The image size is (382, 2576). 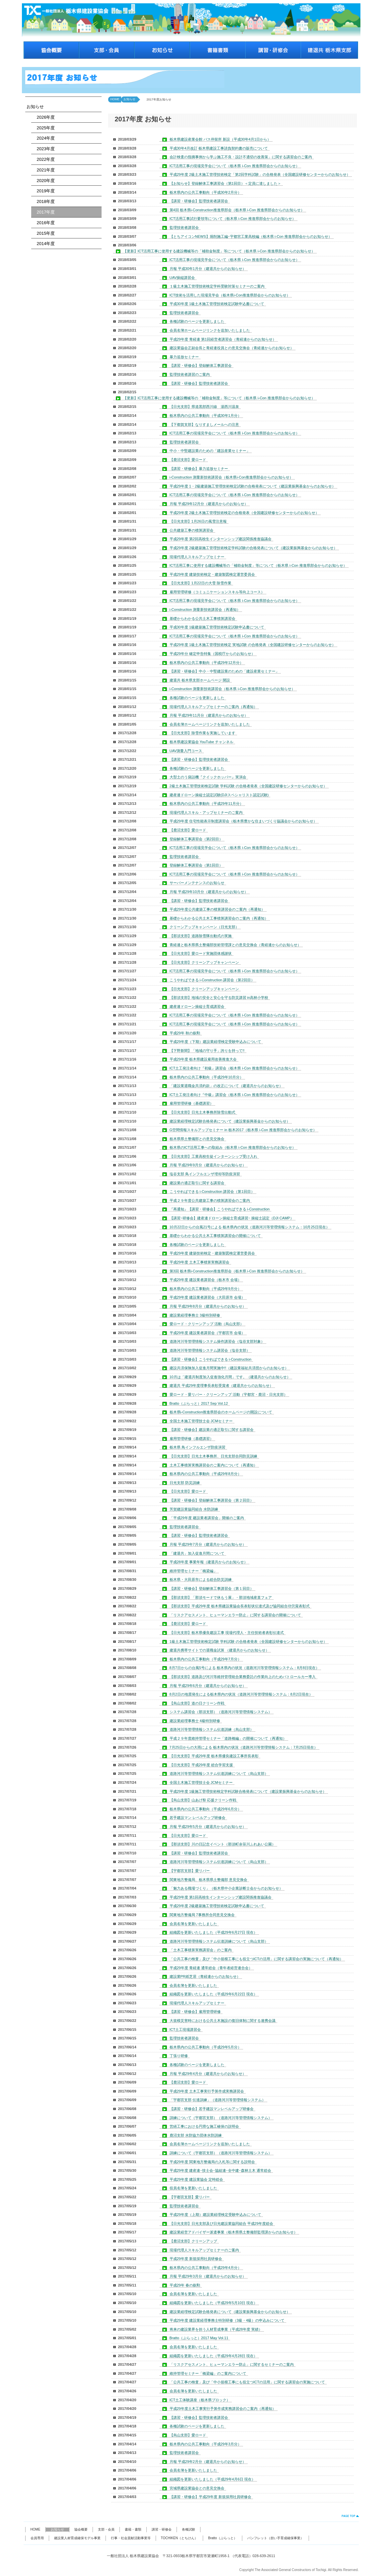 What do you see at coordinates (222, 1844) in the screenshot?
I see `【那須支部】川の日記念イベント（那須町余笹川ふれあい公園）` at bounding box center [222, 1844].